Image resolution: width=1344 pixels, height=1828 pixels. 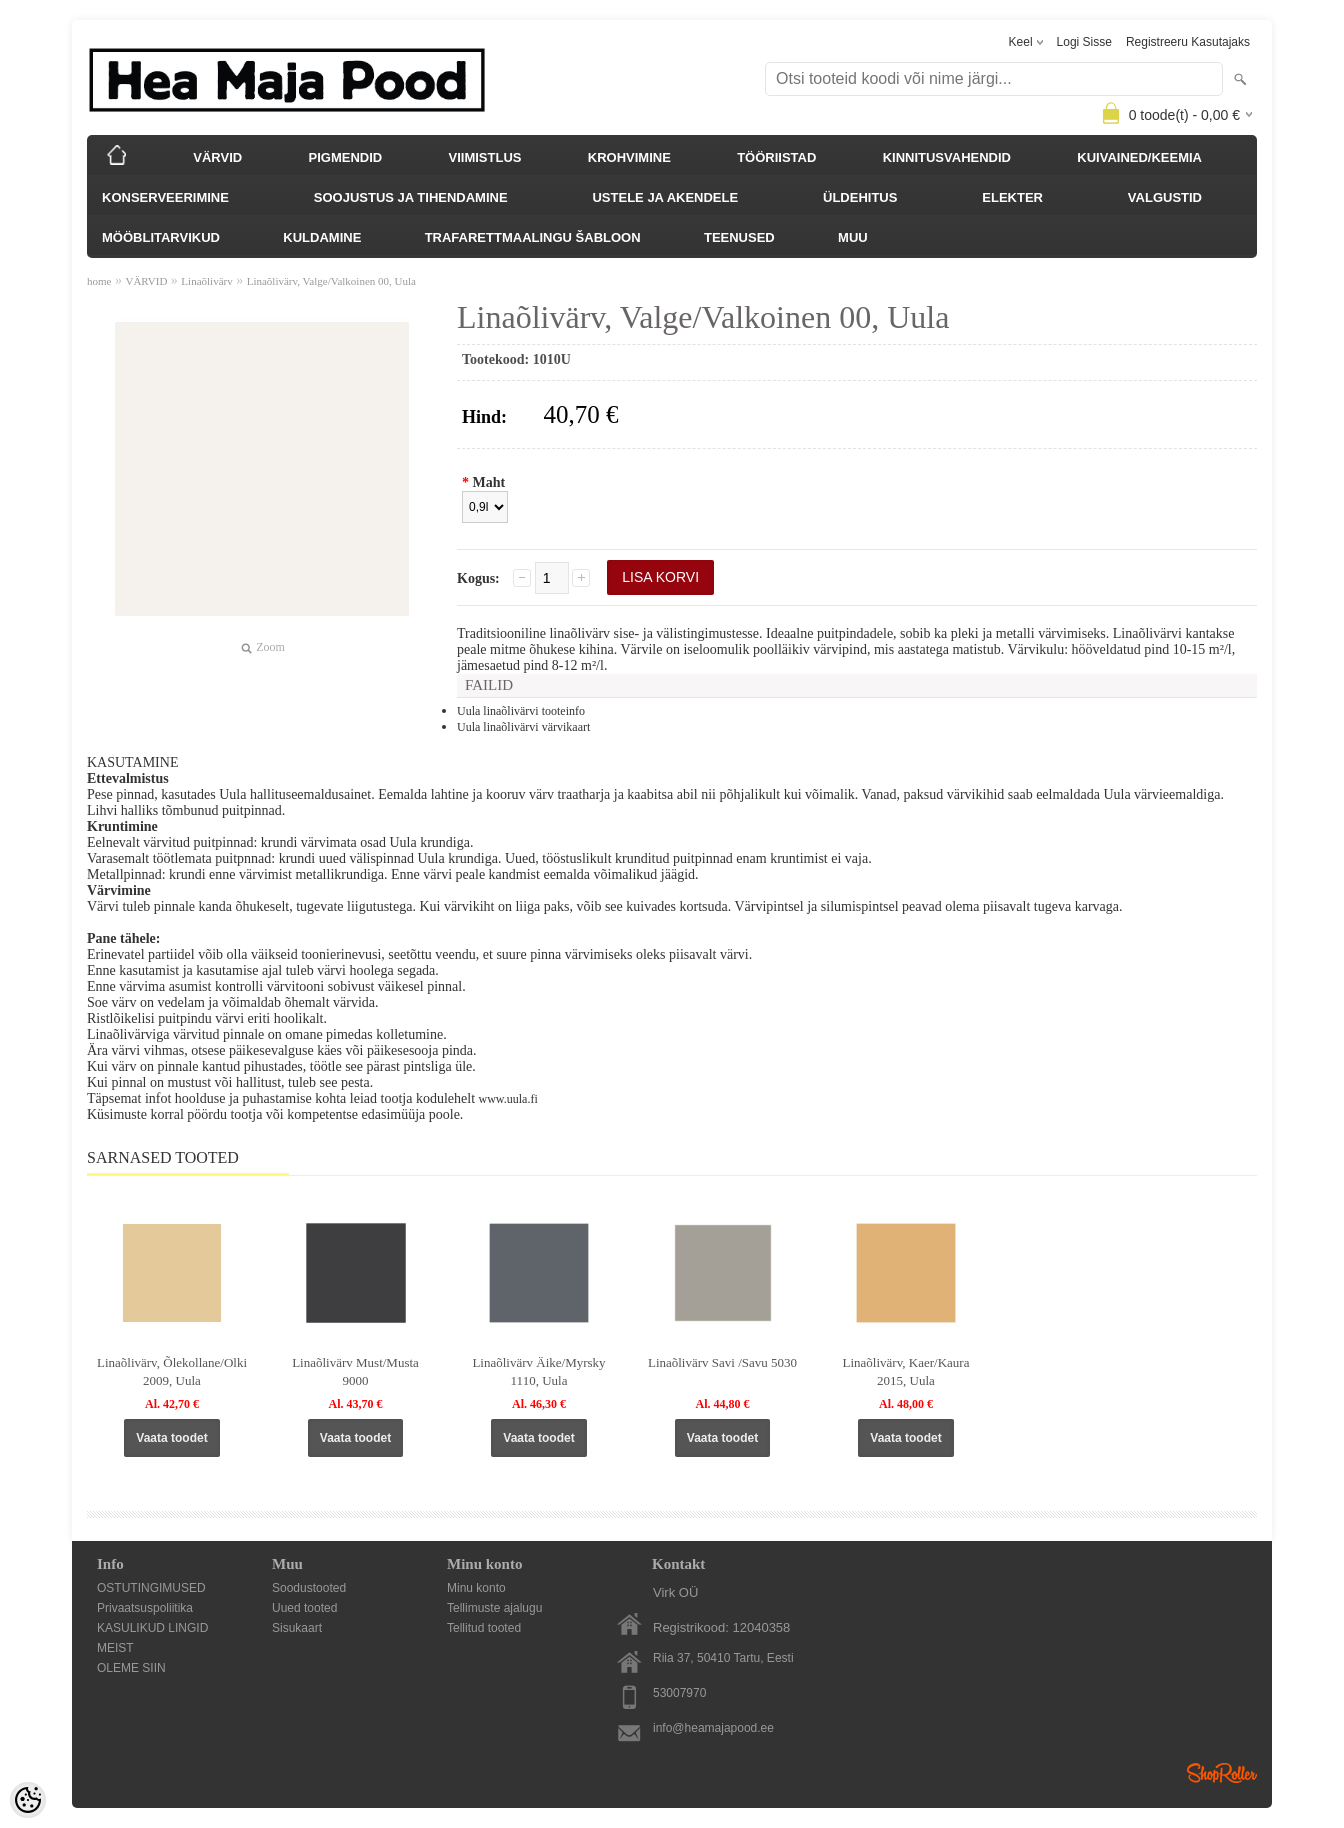 What do you see at coordinates (151, 1588) in the screenshot?
I see `OSTUTINGIMUSED` at bounding box center [151, 1588].